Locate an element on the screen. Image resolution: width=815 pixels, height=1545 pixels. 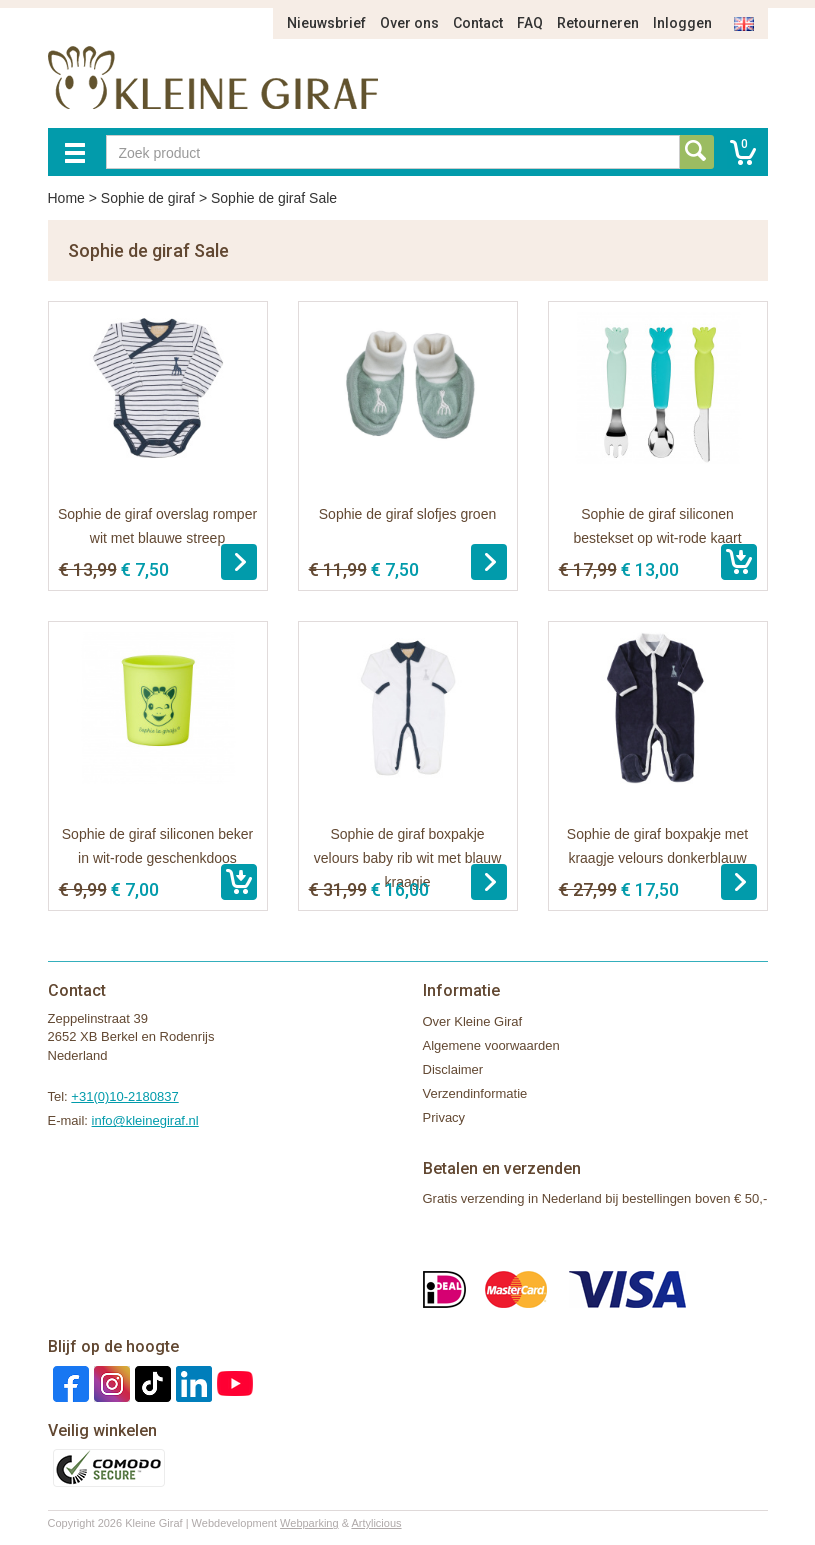
info@kleinegiraf.nl is located at coordinates (145, 1120).